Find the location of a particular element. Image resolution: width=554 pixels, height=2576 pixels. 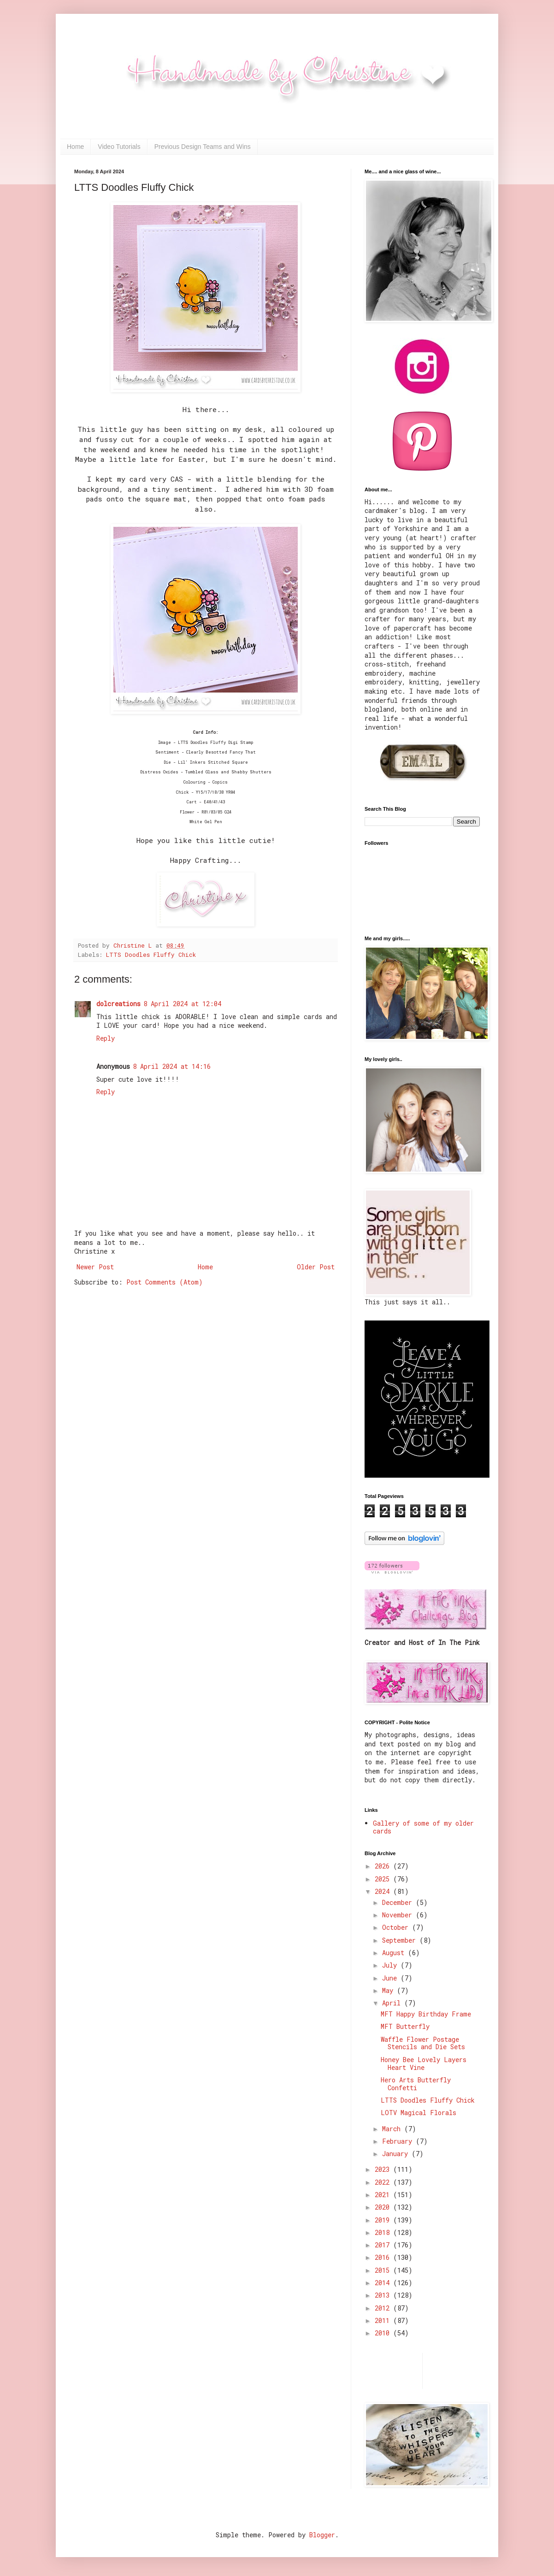

2026 is located at coordinates (384, 1866).